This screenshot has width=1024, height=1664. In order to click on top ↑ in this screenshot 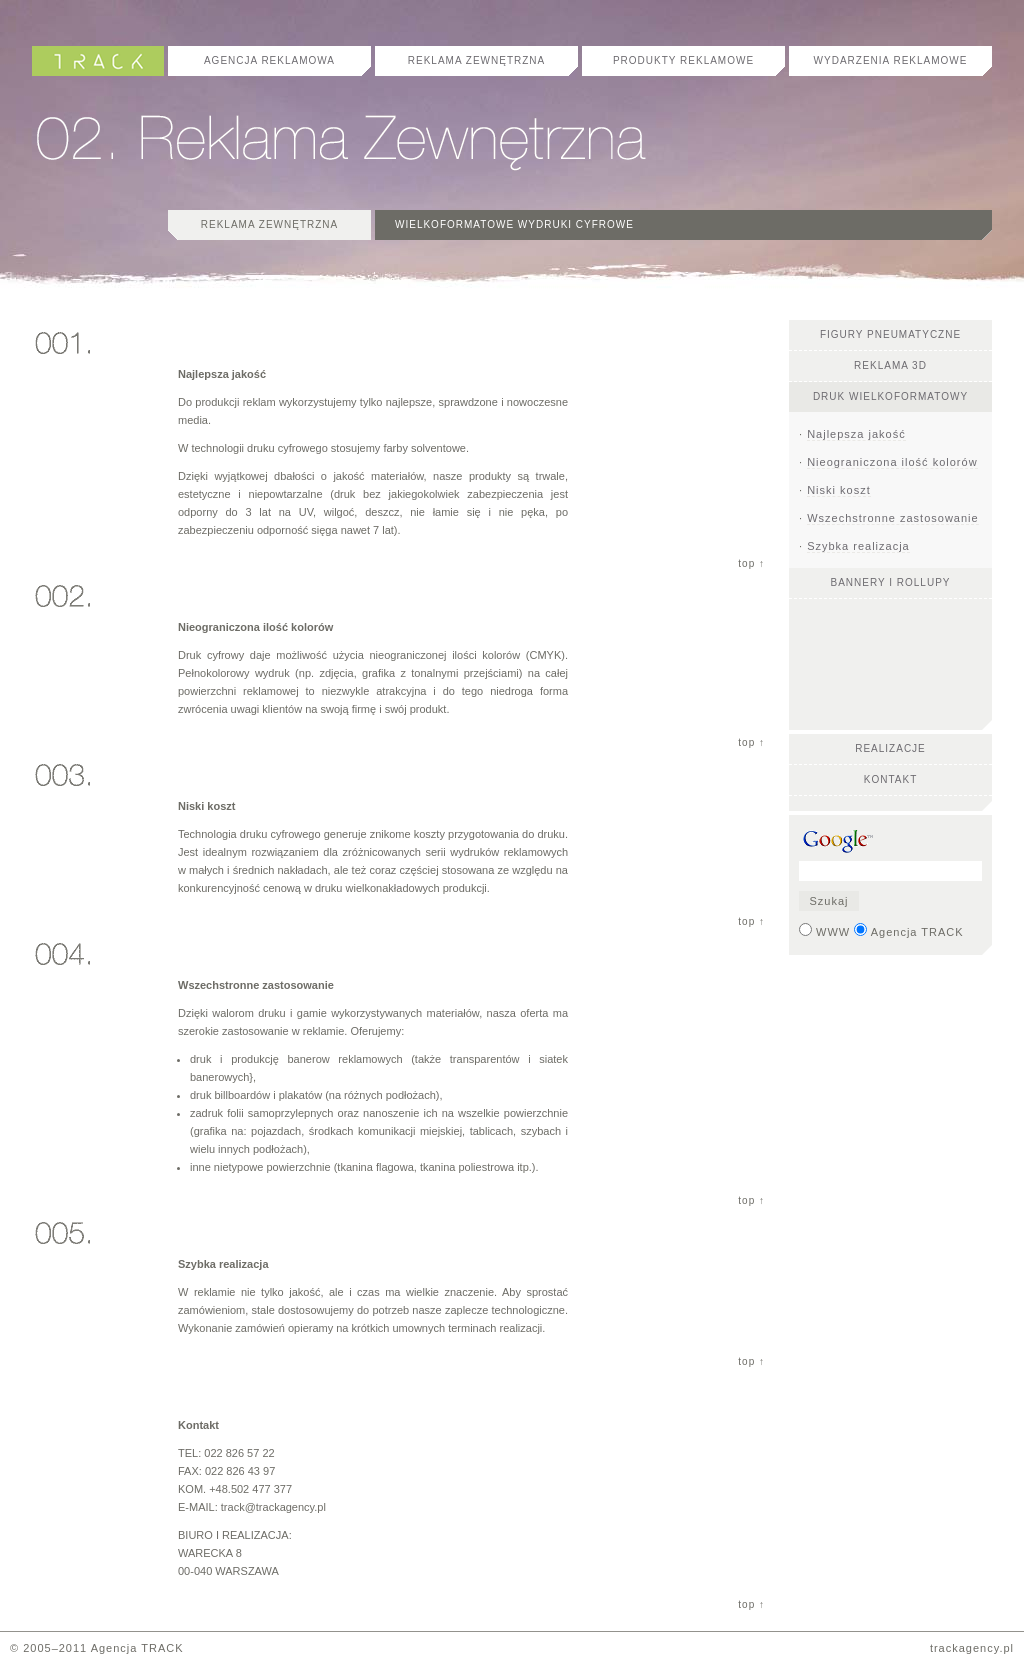, I will do `click(751, 563)`.